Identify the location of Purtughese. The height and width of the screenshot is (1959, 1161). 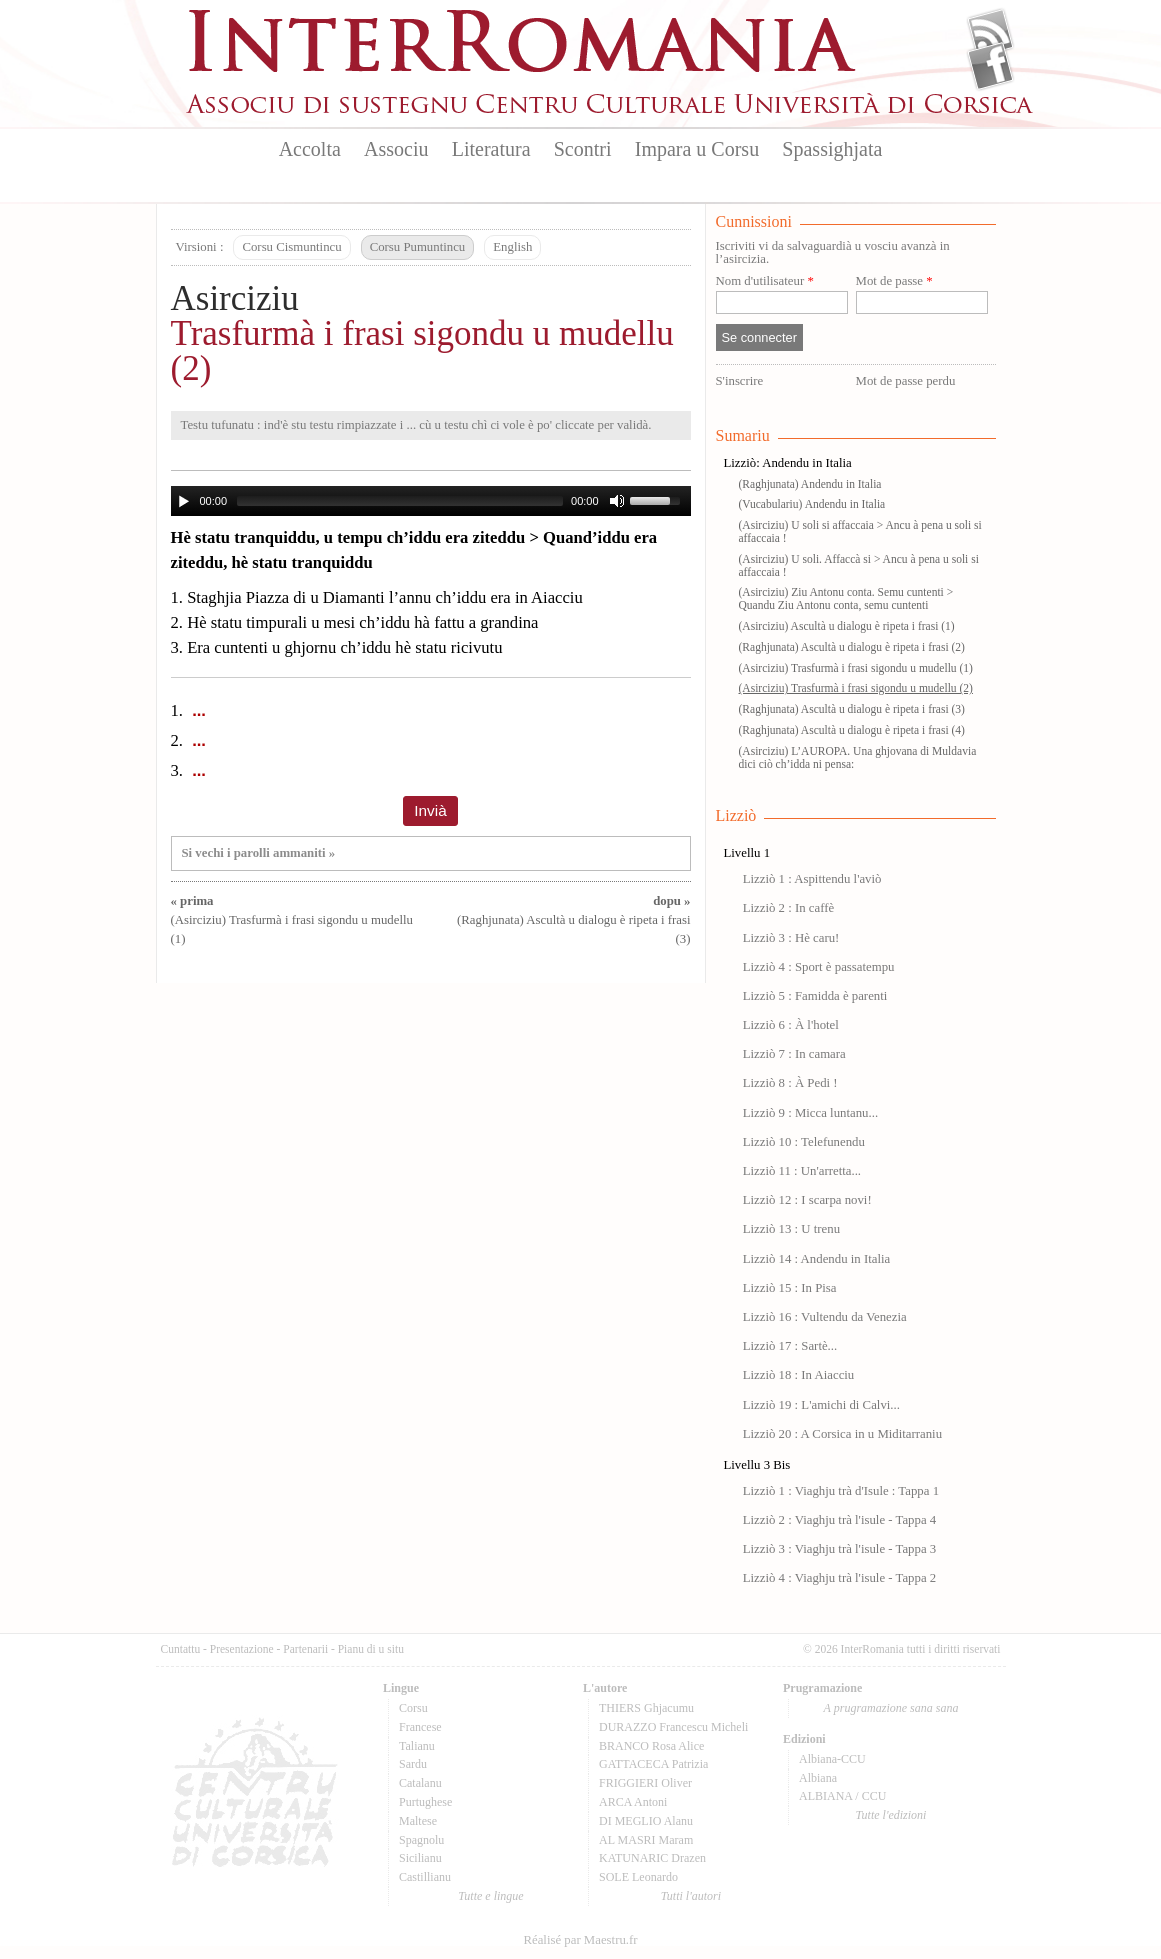
(425, 1802).